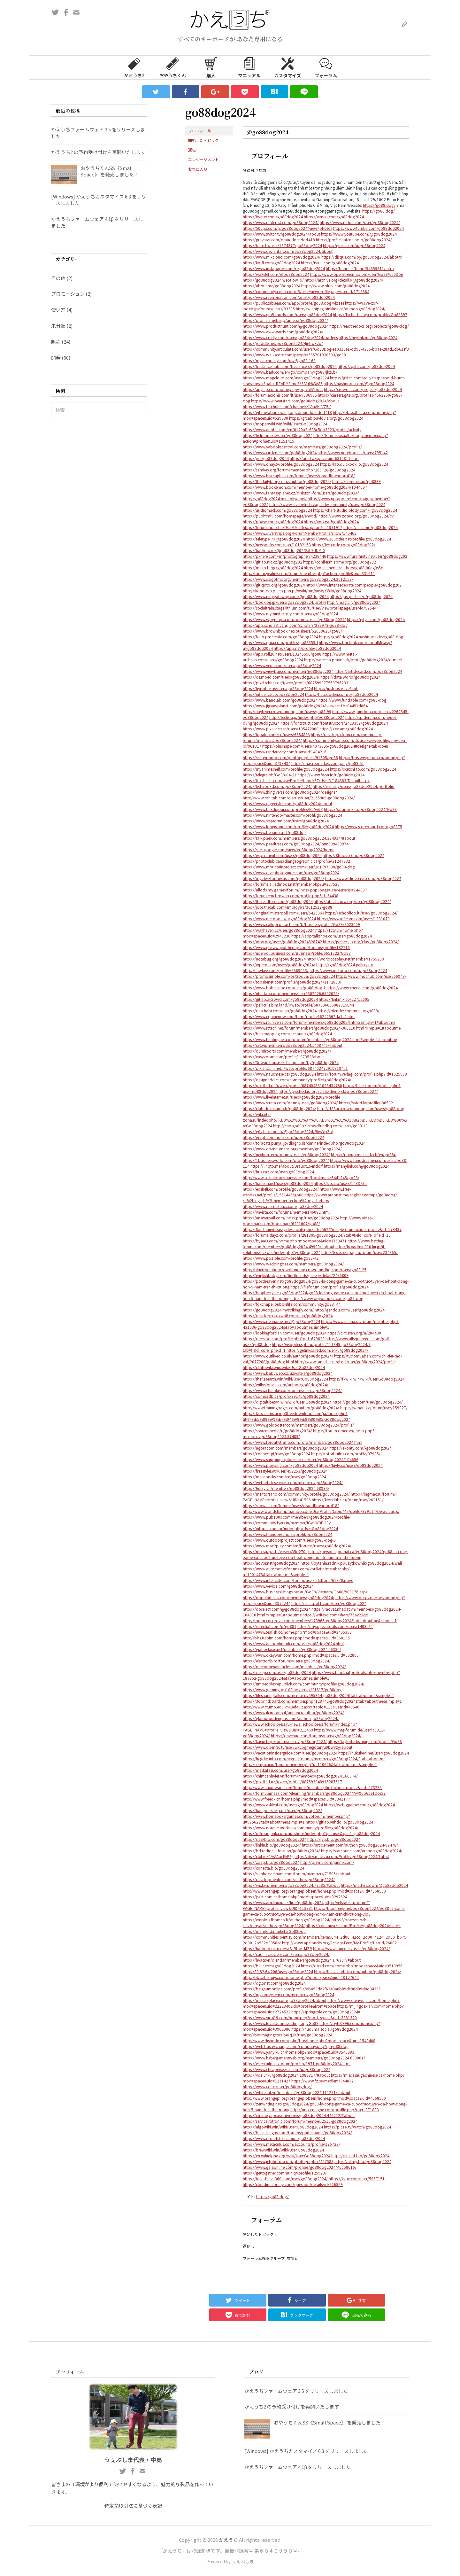 The width and height of the screenshot is (460, 2576). Describe the element at coordinates (321, 1511) in the screenshot. I see `http://www.worldchampmambo.com/UserProfile/tabid/42/userId/379114/Default.aspx` at that location.